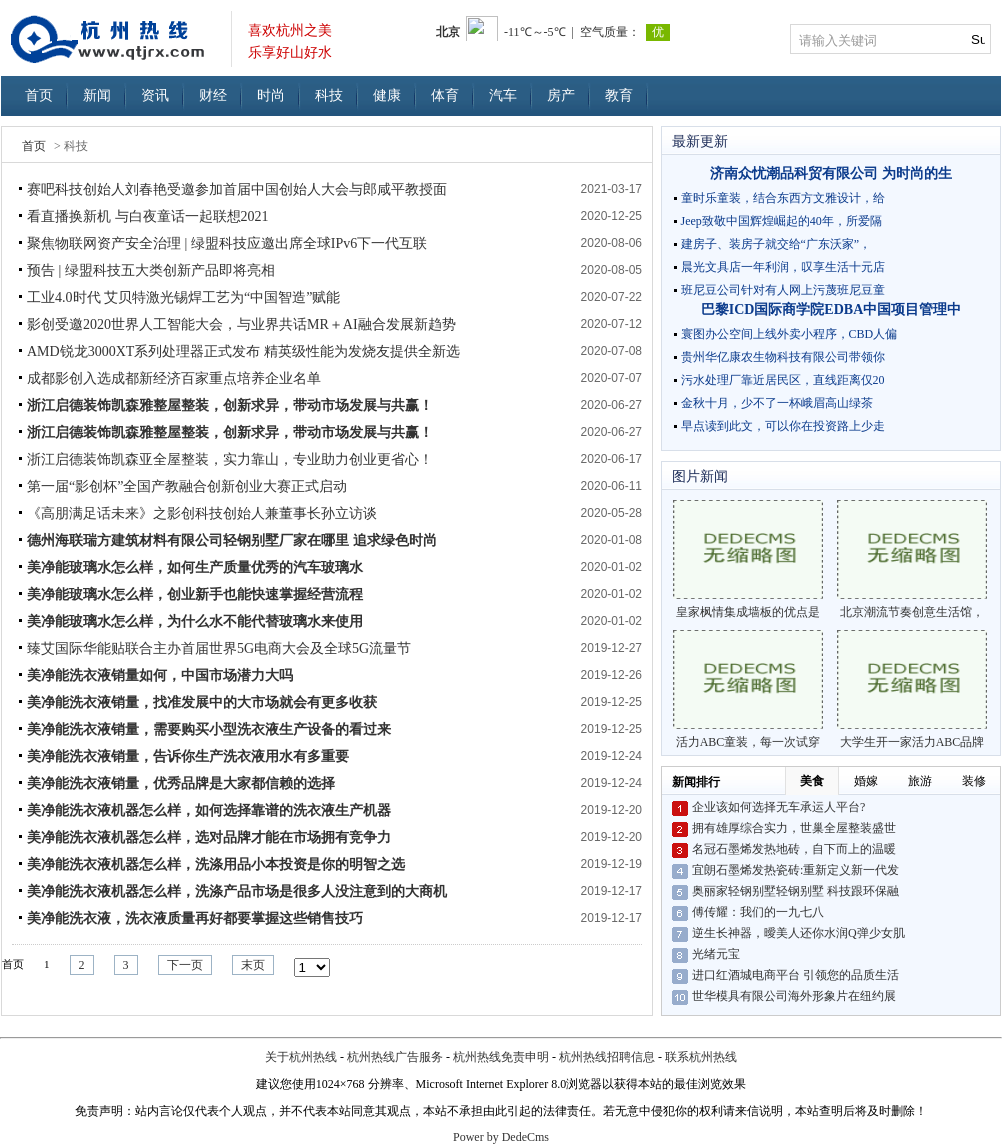  Describe the element at coordinates (794, 996) in the screenshot. I see `世华模具有限公司海外形象片在纽约展` at that location.